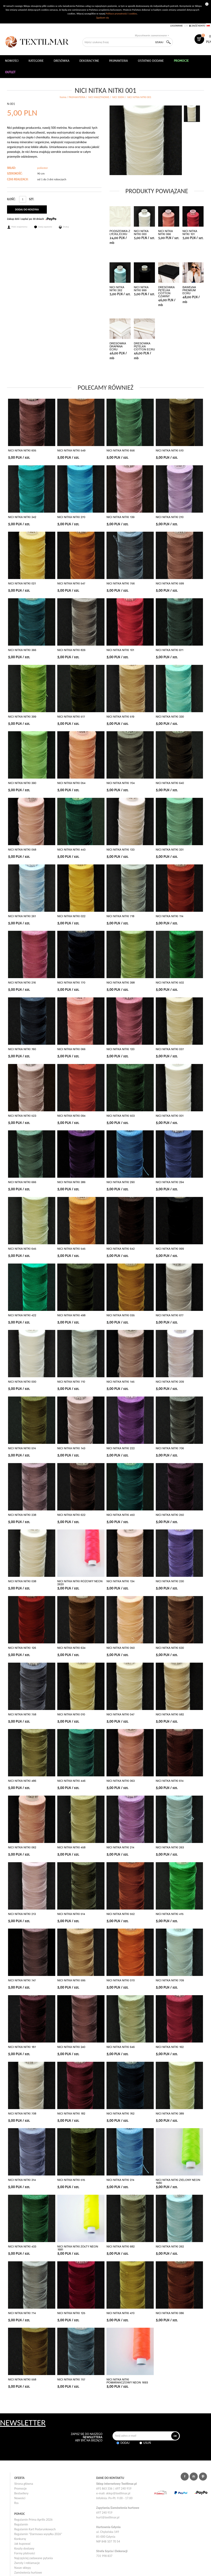 This screenshot has height=2576, width=211. I want to click on NICI NITKA NITKI 760, so click(22, 1049).